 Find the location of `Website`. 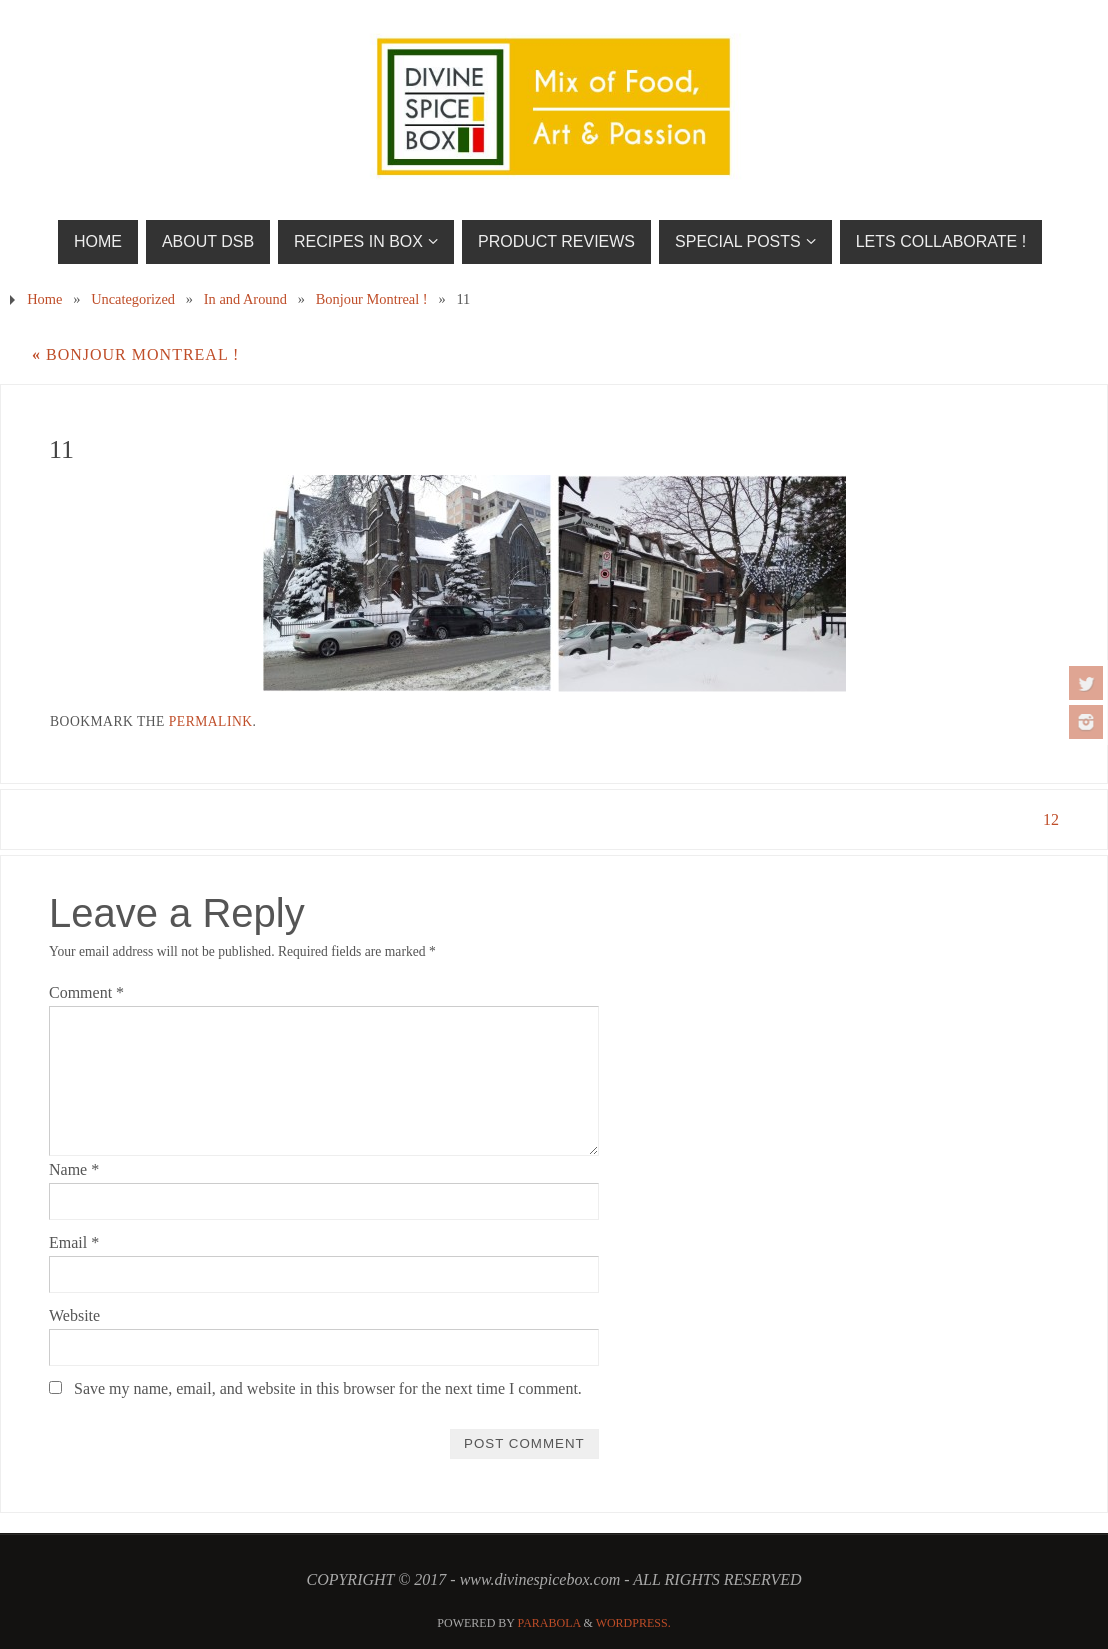

Website is located at coordinates (74, 1315).